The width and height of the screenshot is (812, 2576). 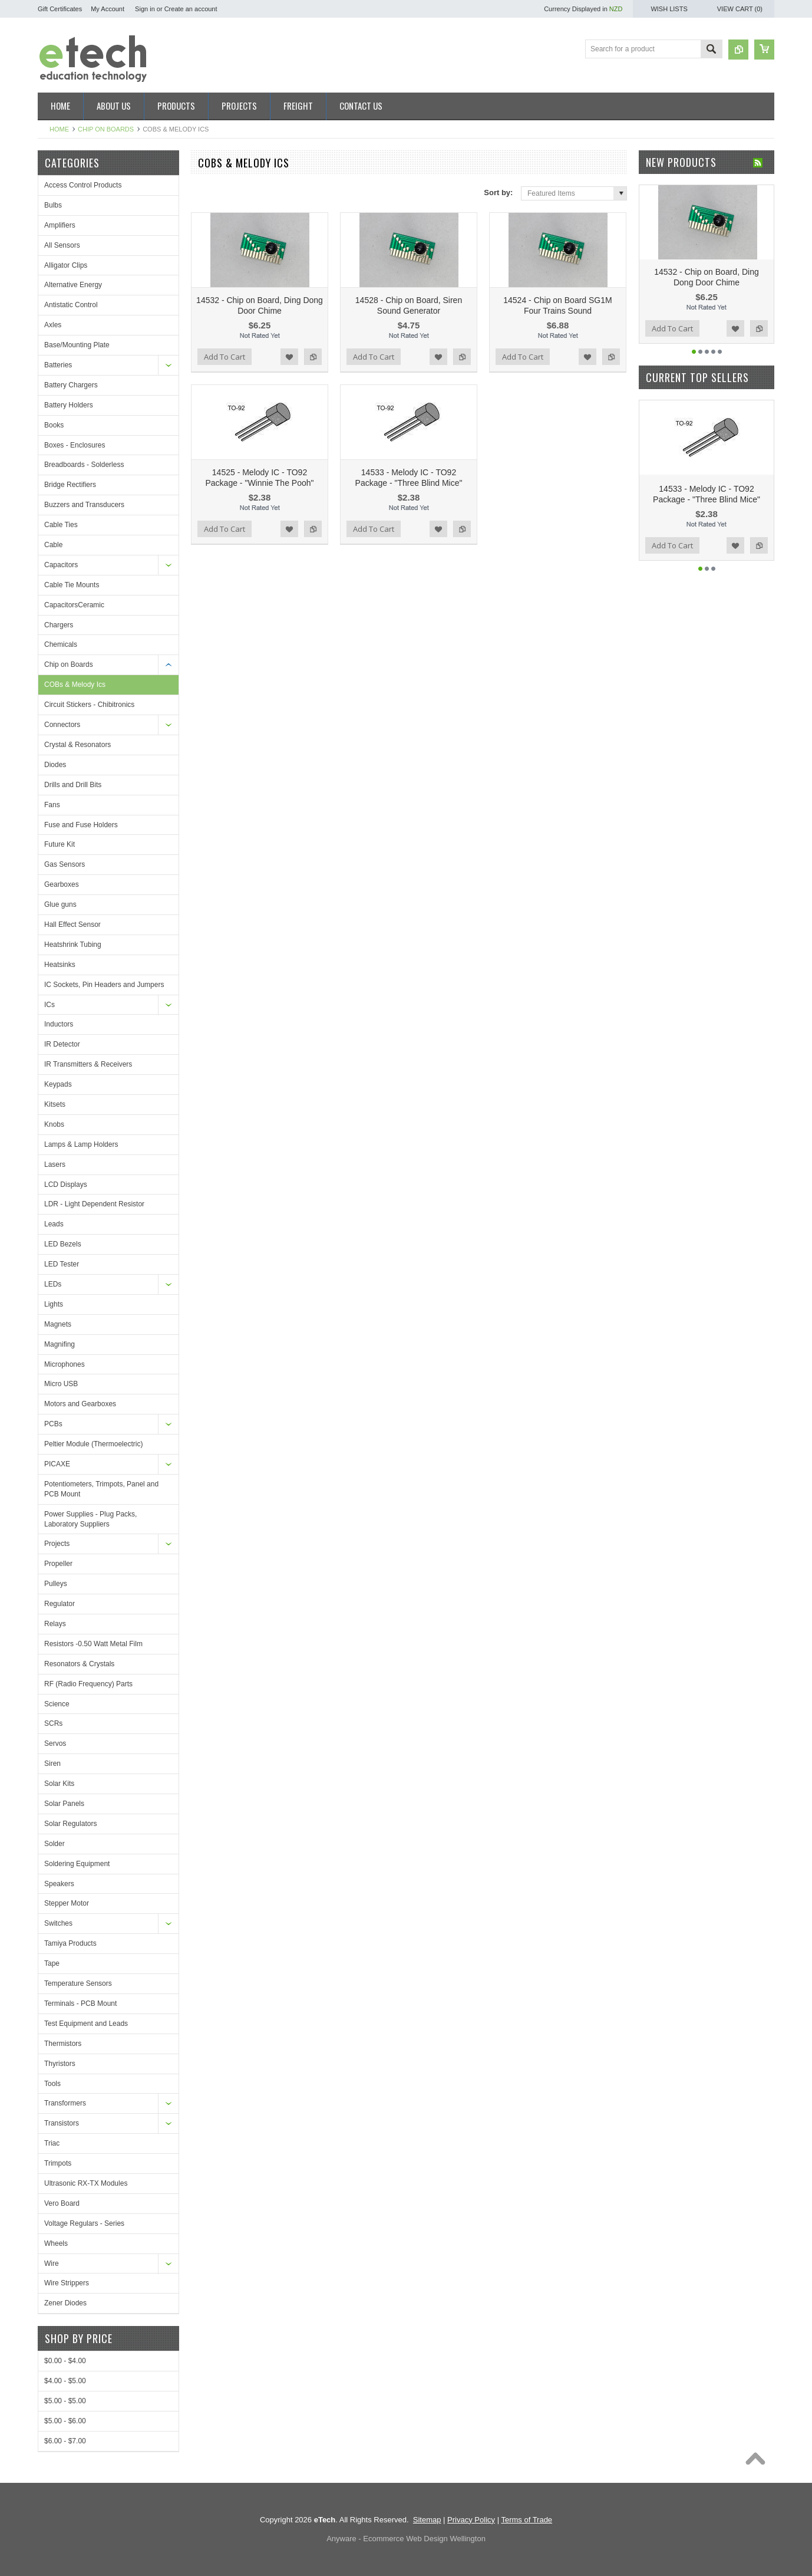 I want to click on Pulleys, so click(x=55, y=1584).